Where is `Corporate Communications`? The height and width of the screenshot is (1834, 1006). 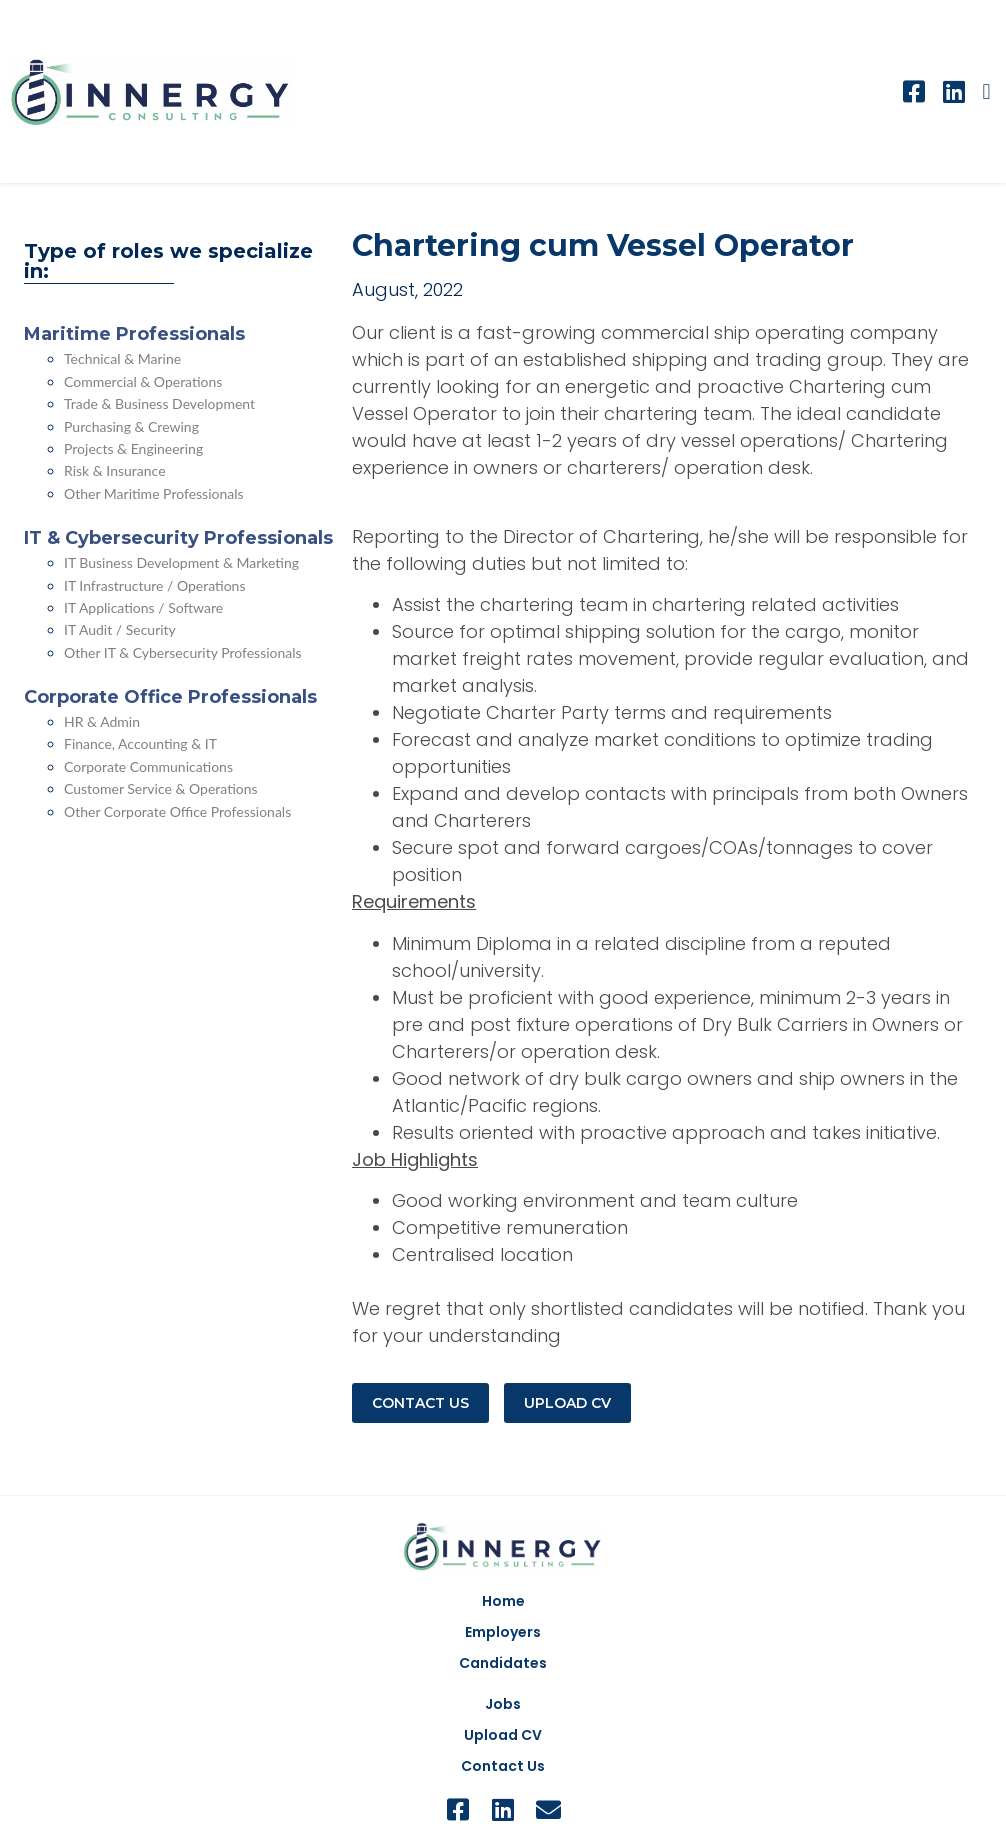 Corporate Communications is located at coordinates (148, 766).